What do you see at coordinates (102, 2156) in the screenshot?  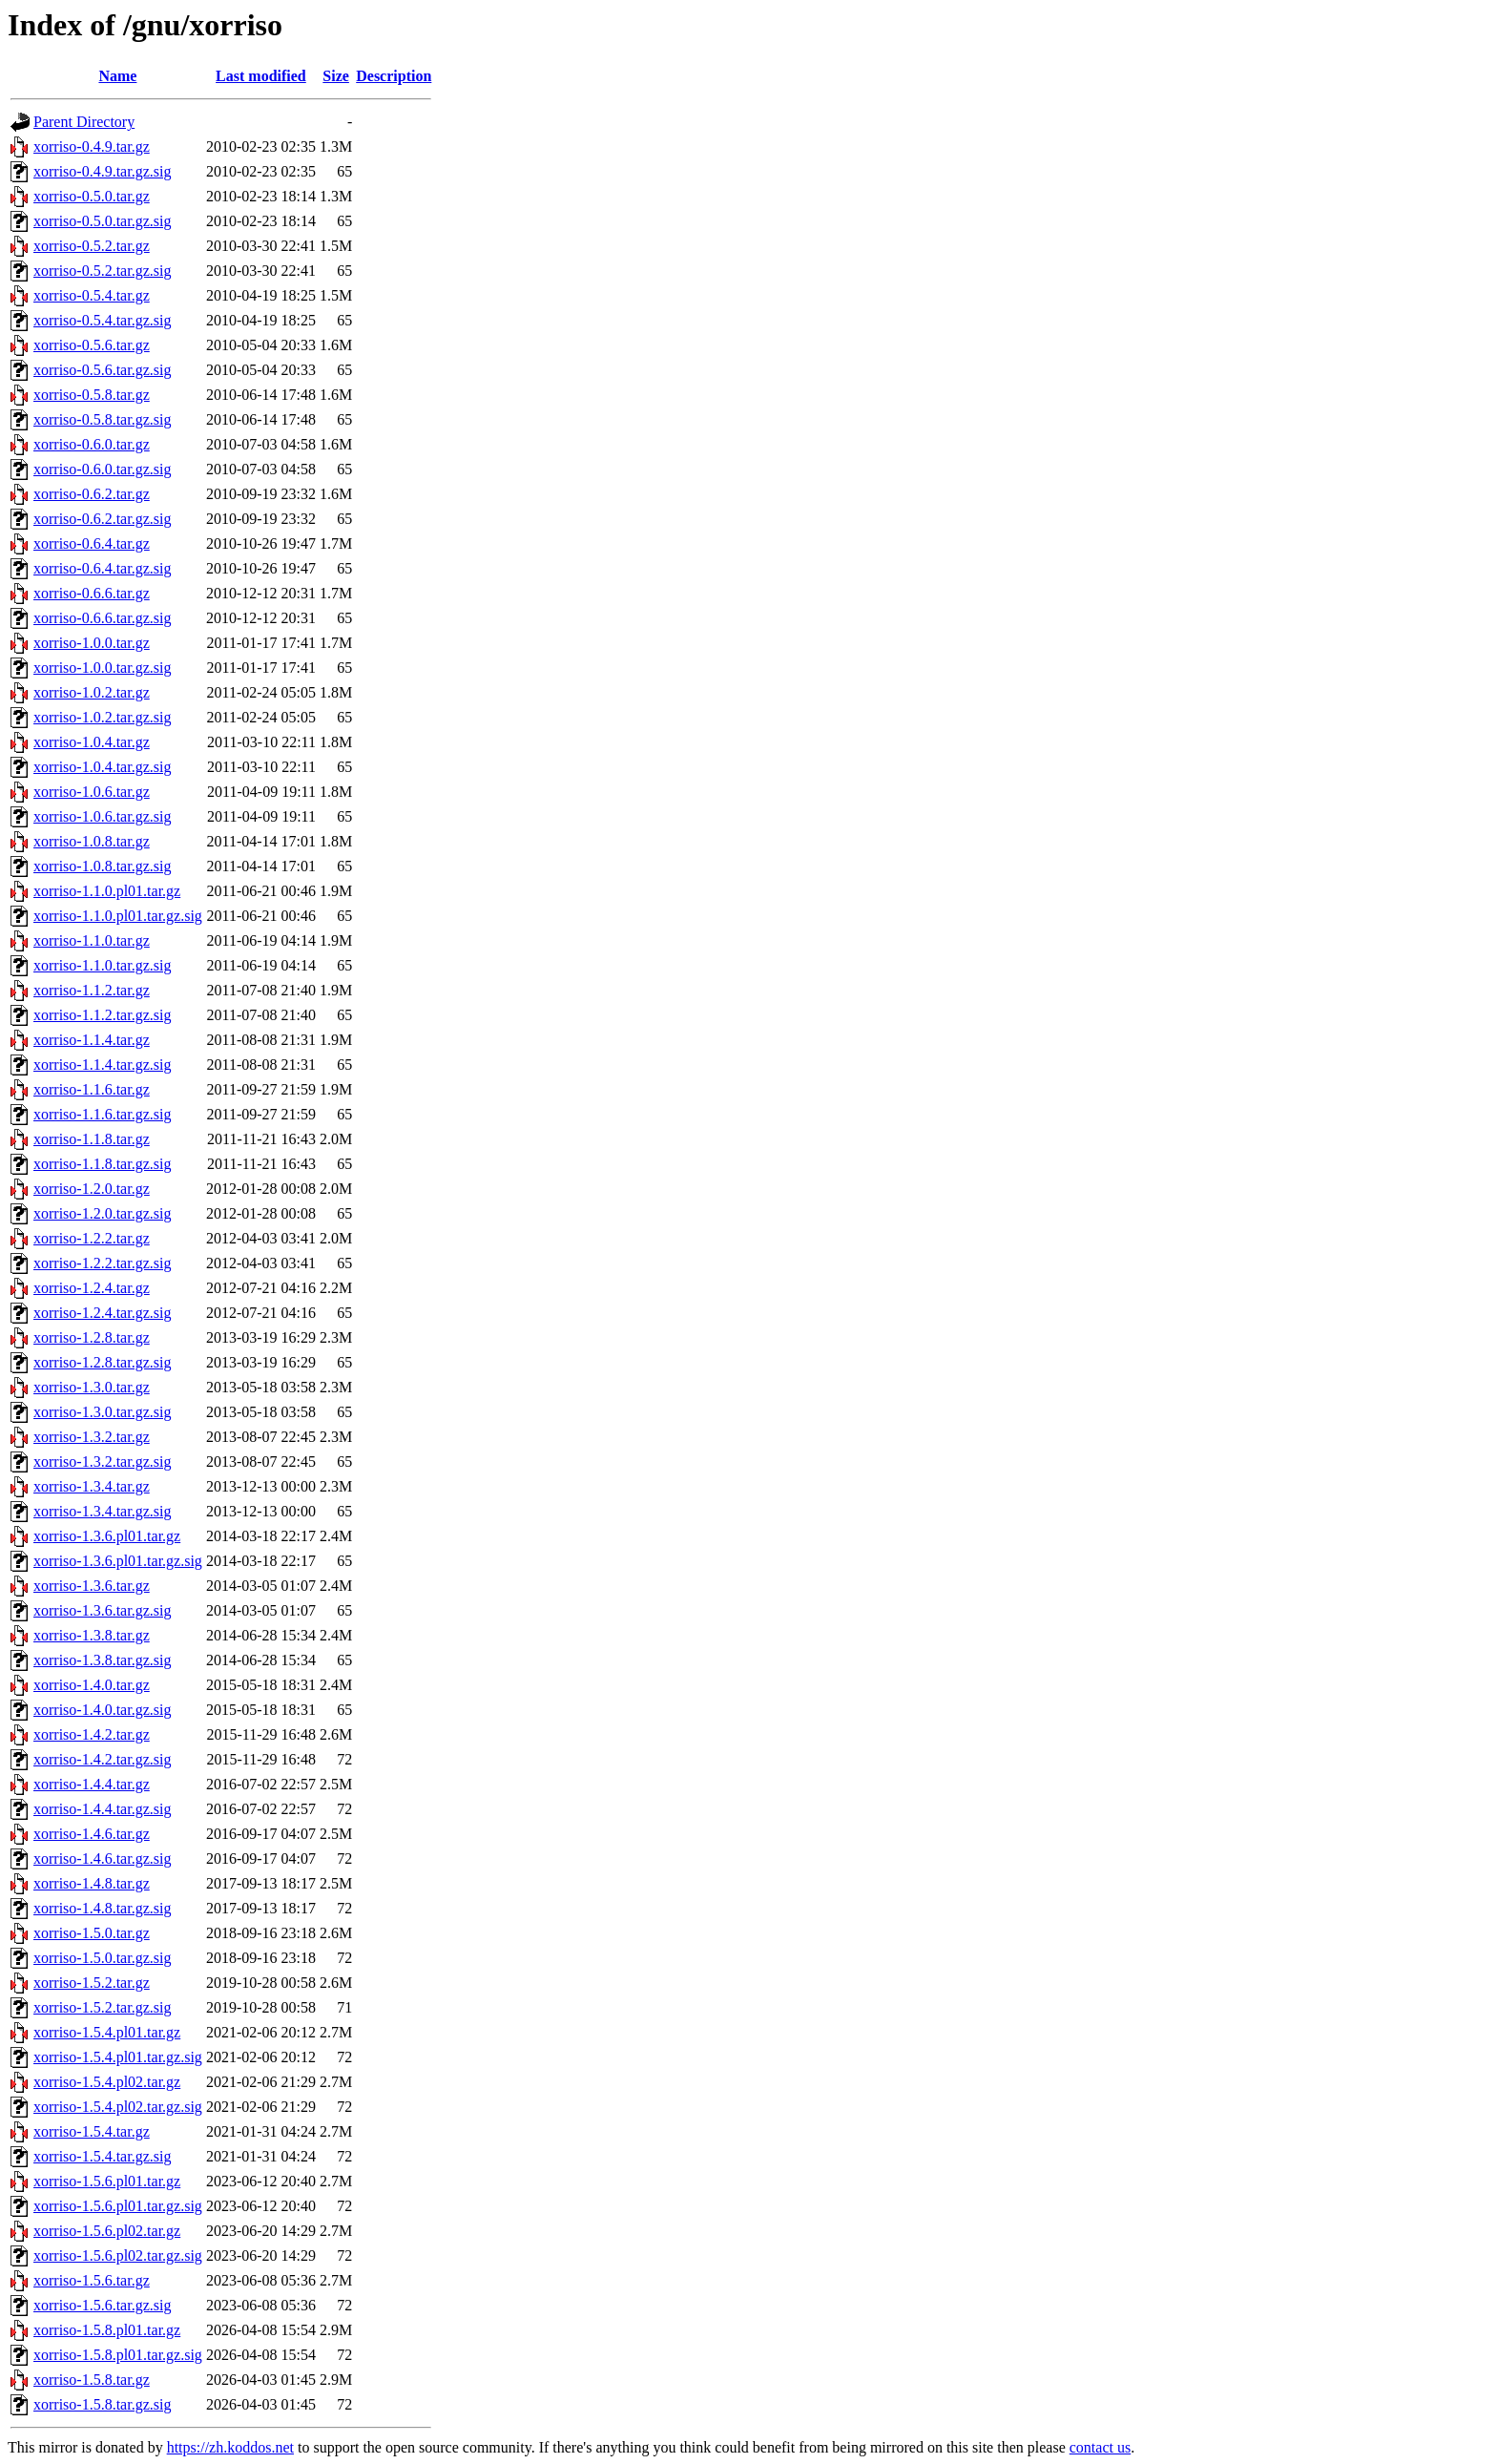 I see `xorriso-1.5.4.tar.gz.sig` at bounding box center [102, 2156].